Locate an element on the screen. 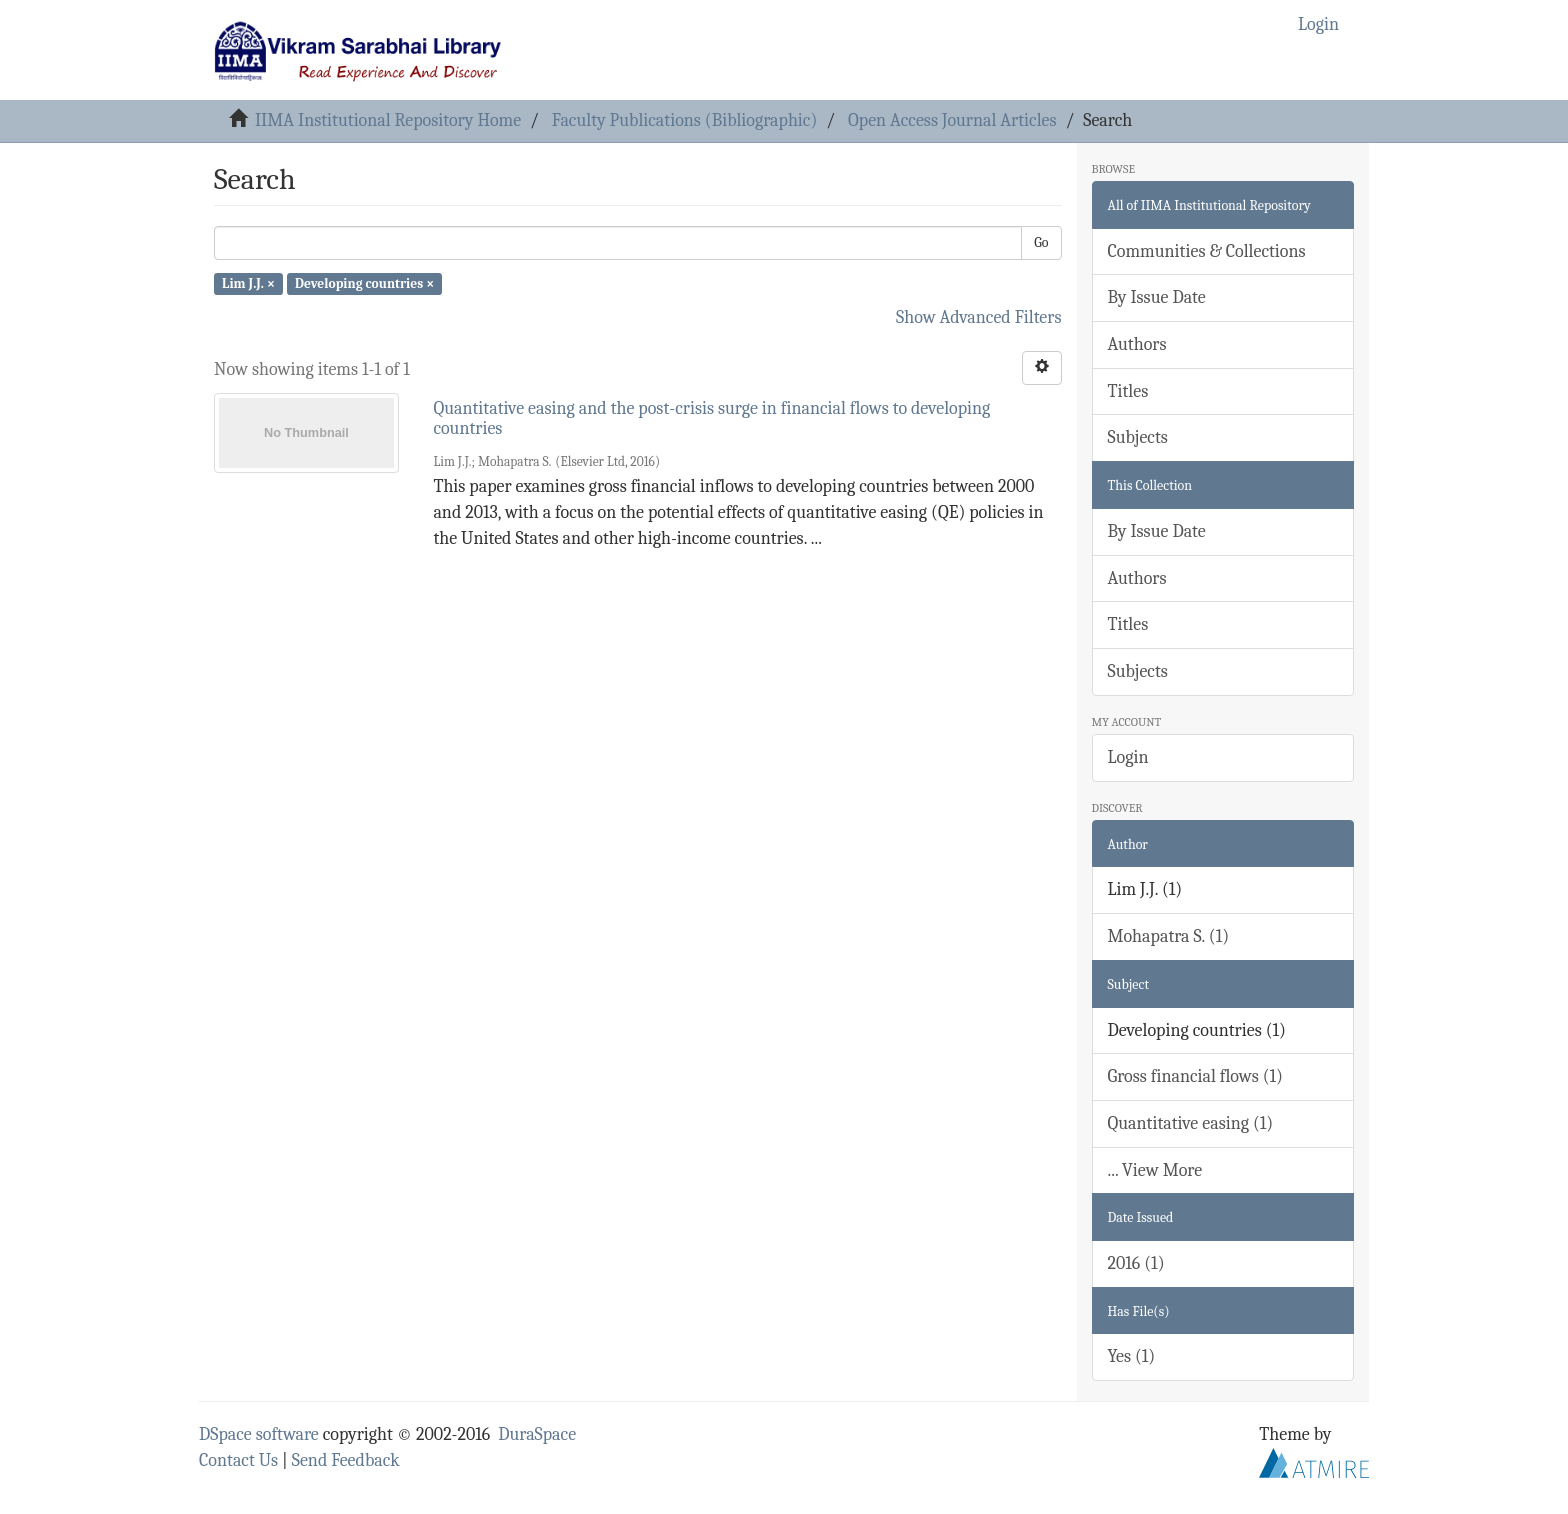 The width and height of the screenshot is (1568, 1514). 2016 (1) is located at coordinates (1136, 1263).